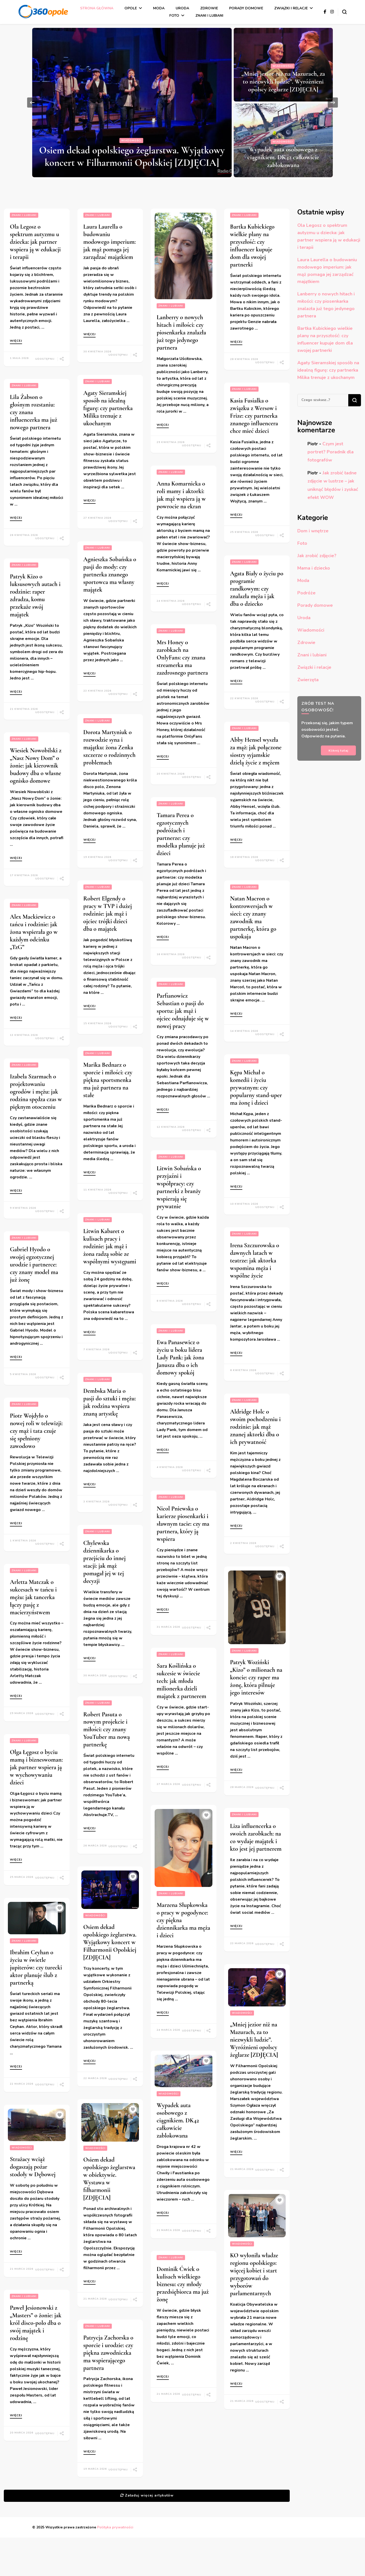  I want to click on Kępa Michał o komedii i życiu prywatnym: czy popularny stand-uper ma żonę i dzieci, so click(256, 1087).